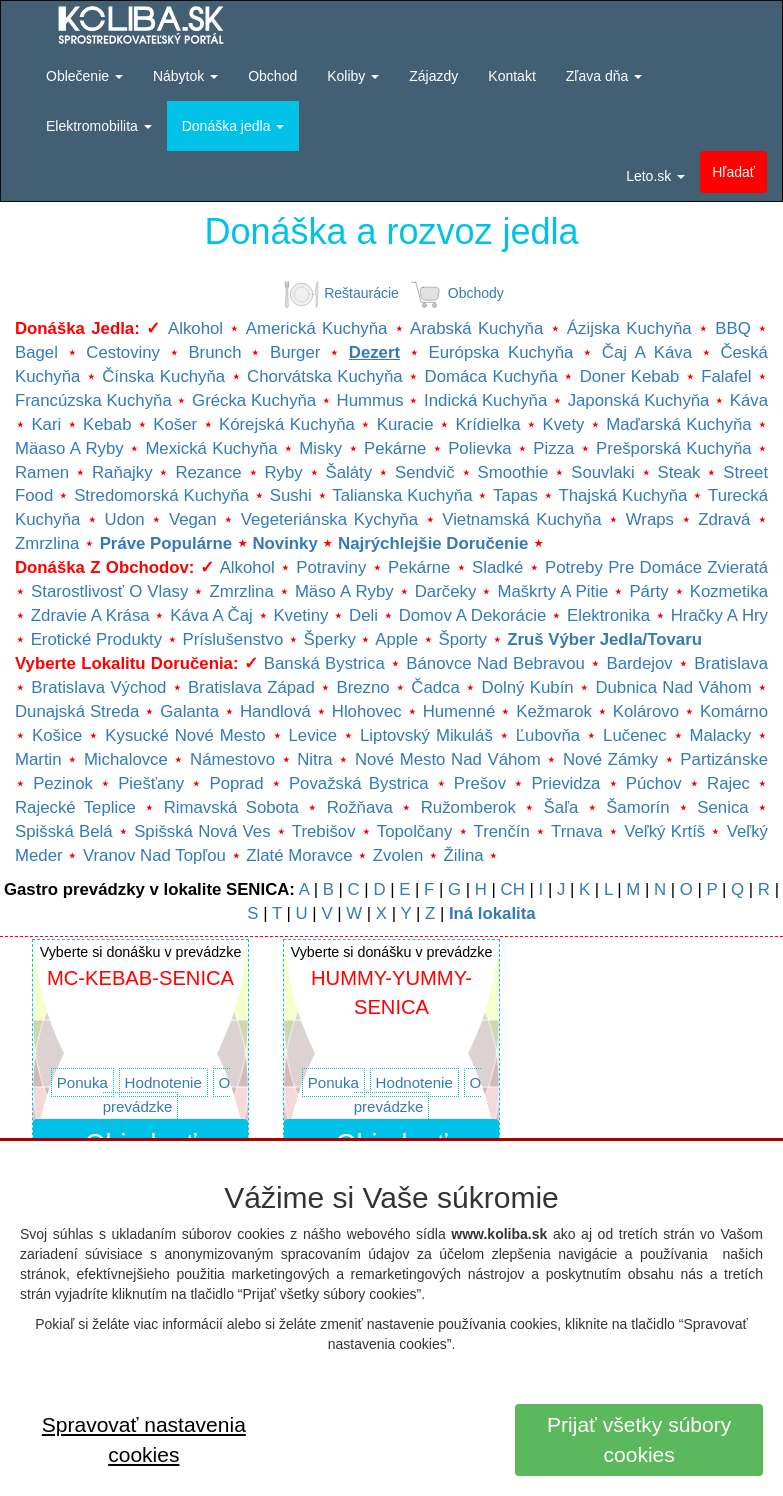 Image resolution: width=783 pixels, height=1496 pixels. I want to click on Souvlaki, so click(602, 472).